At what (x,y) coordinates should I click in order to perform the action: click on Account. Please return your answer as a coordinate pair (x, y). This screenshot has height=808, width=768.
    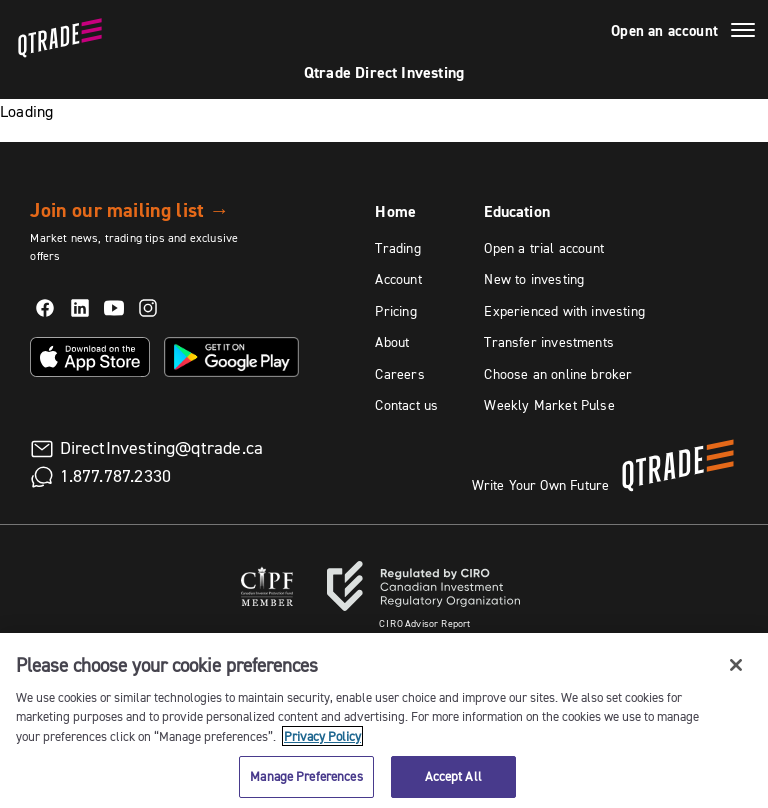
    Looking at the image, I should click on (398, 279).